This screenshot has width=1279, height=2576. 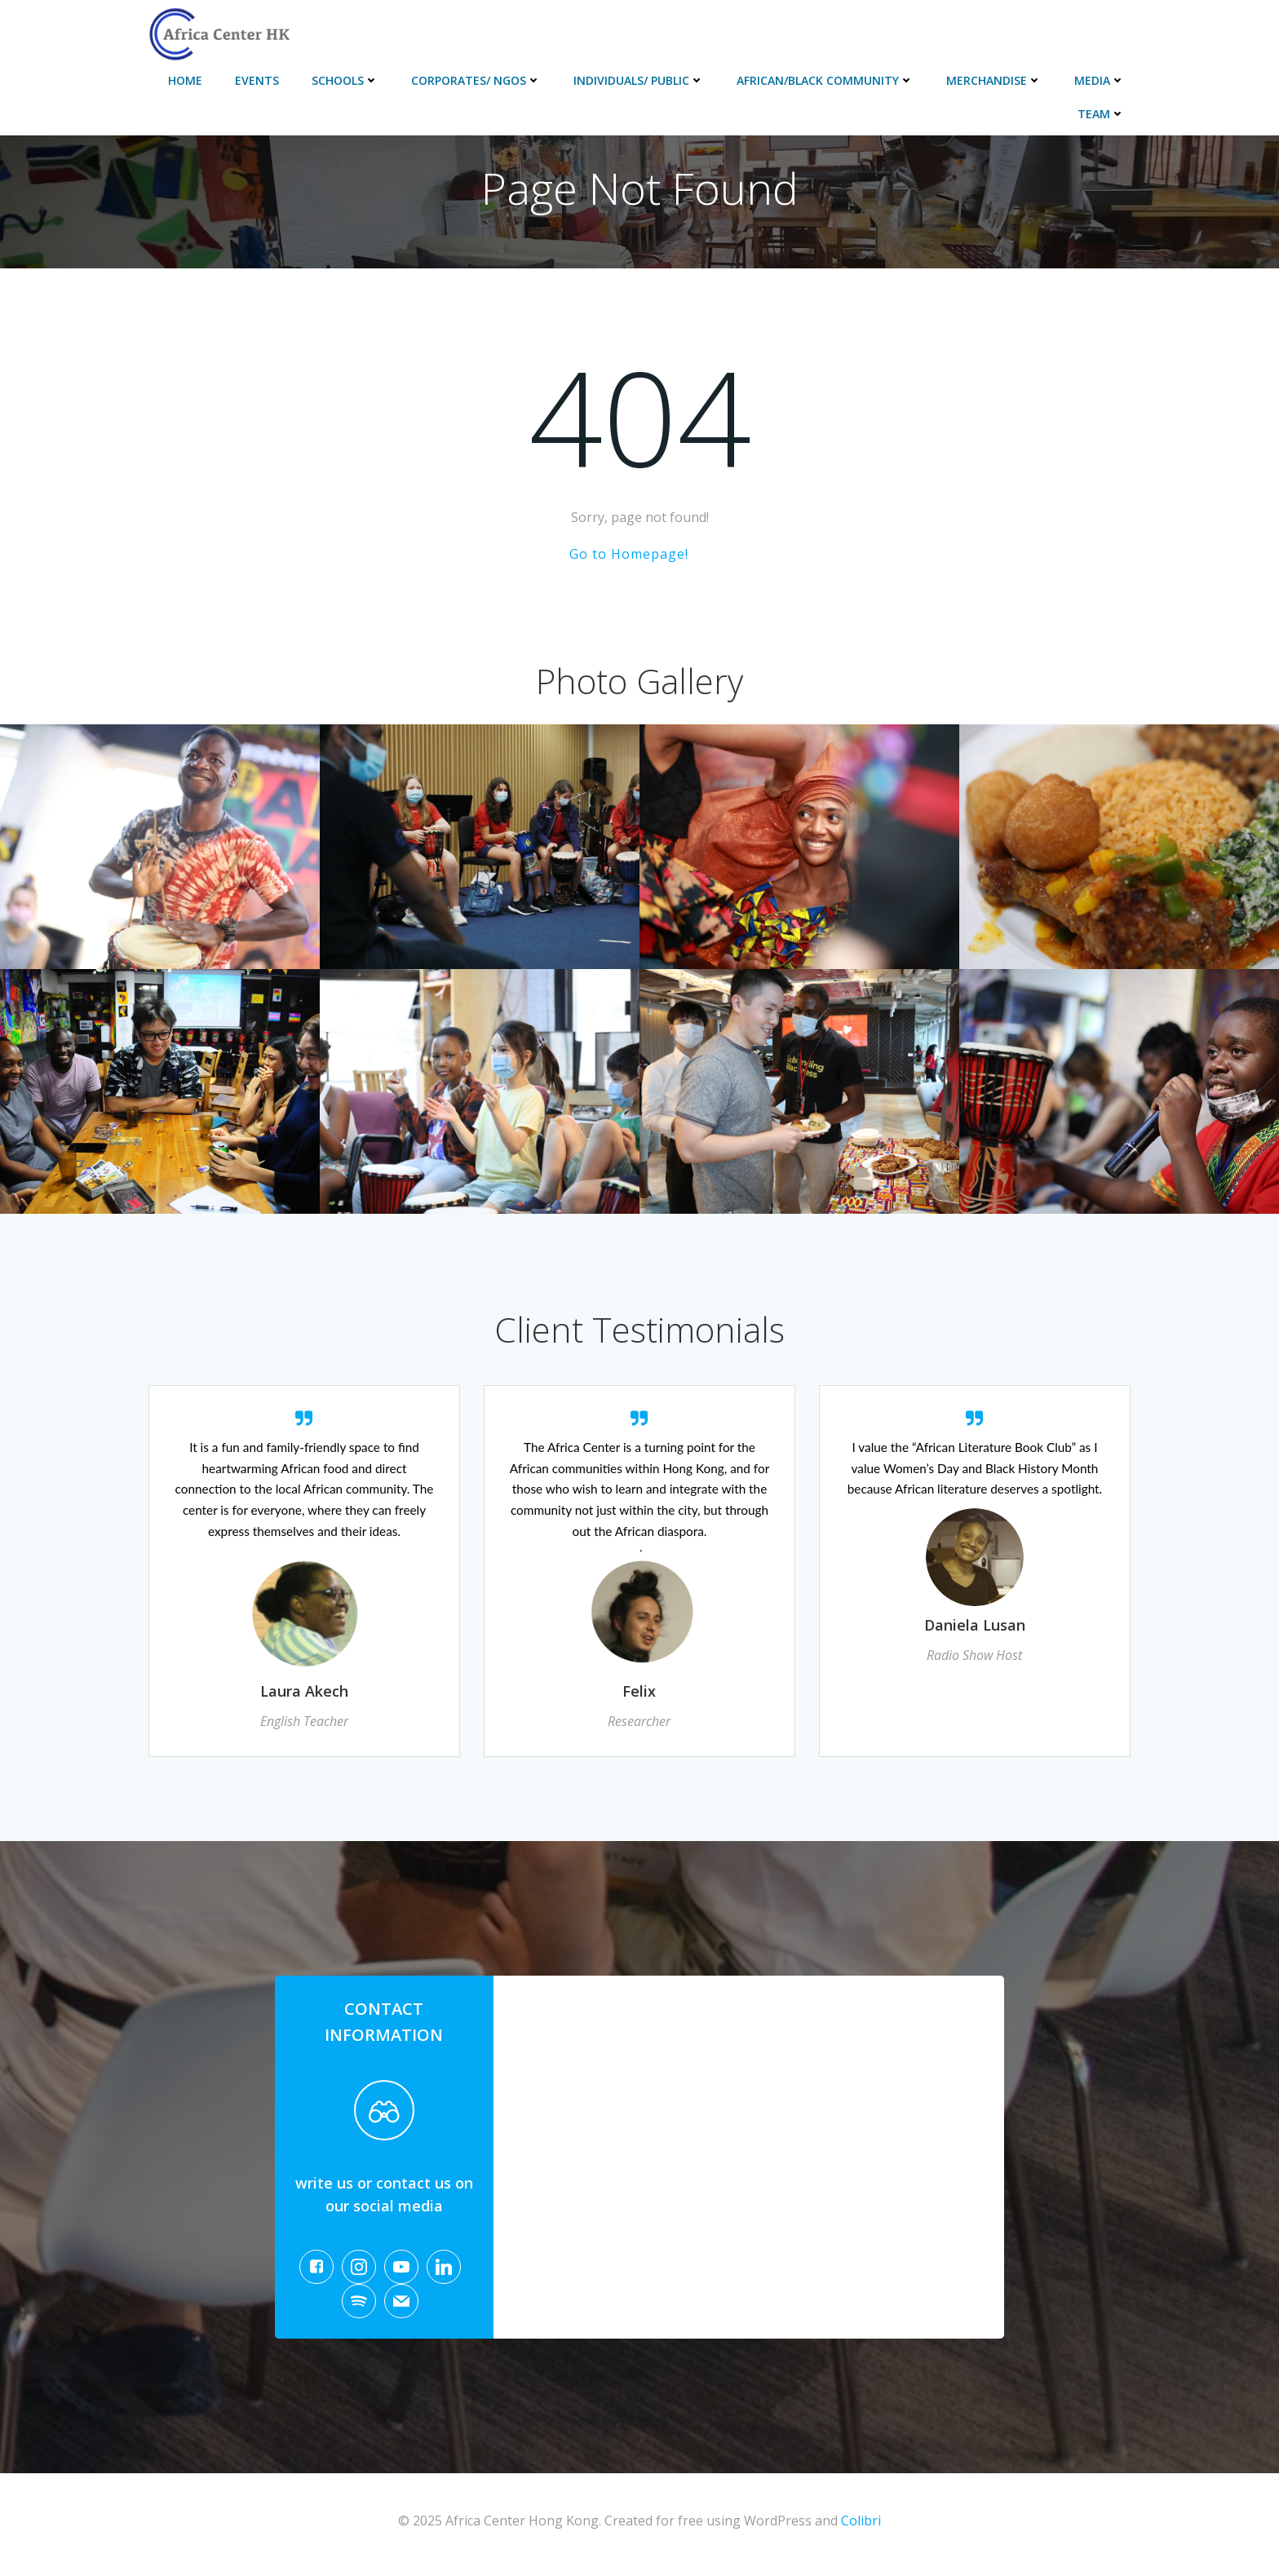 What do you see at coordinates (258, 78) in the screenshot?
I see `Events` at bounding box center [258, 78].